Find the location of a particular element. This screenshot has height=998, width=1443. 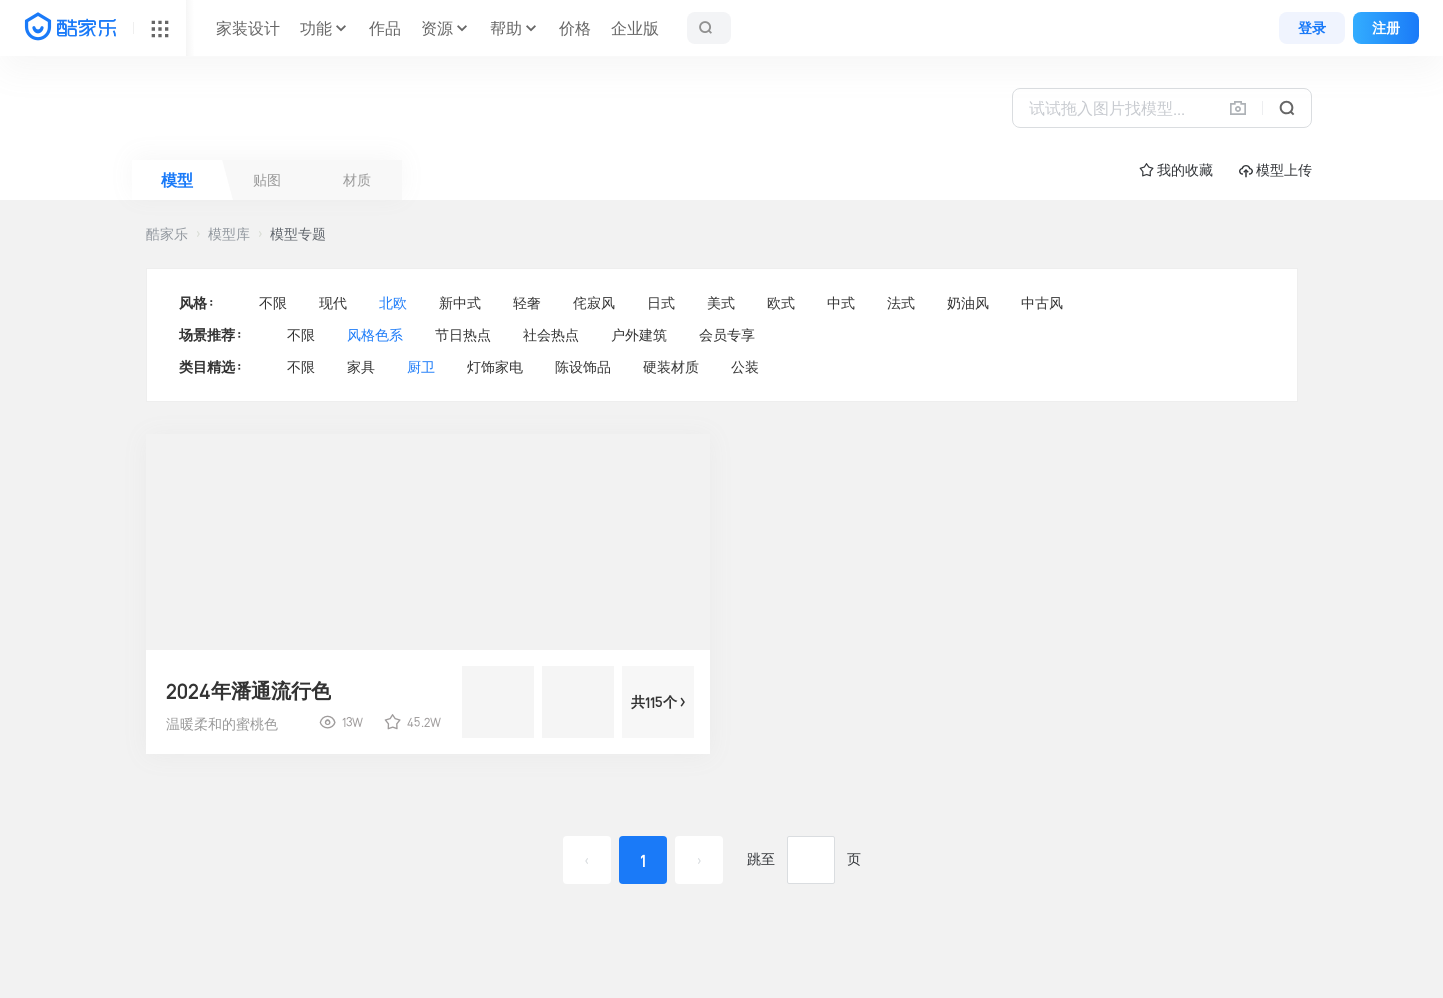

模型上传 [button] is located at coordinates (1275, 170).